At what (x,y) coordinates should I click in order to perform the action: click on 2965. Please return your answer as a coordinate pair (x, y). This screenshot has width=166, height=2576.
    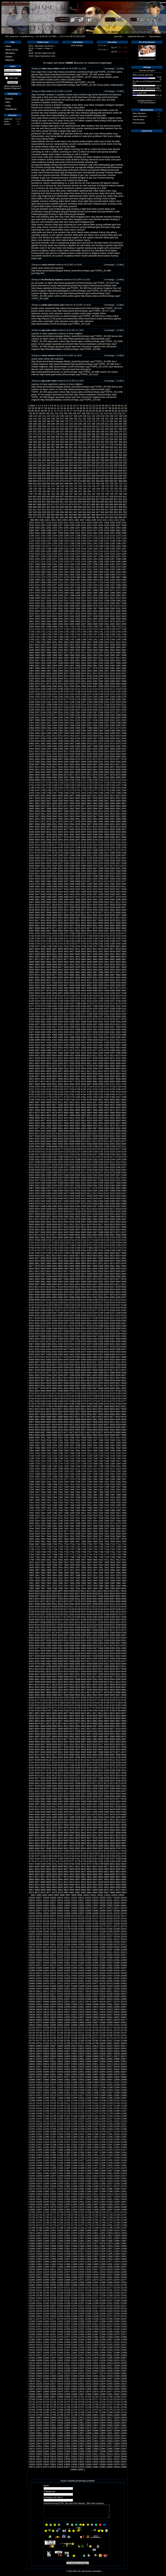
    Looking at the image, I should click on (101, 819).